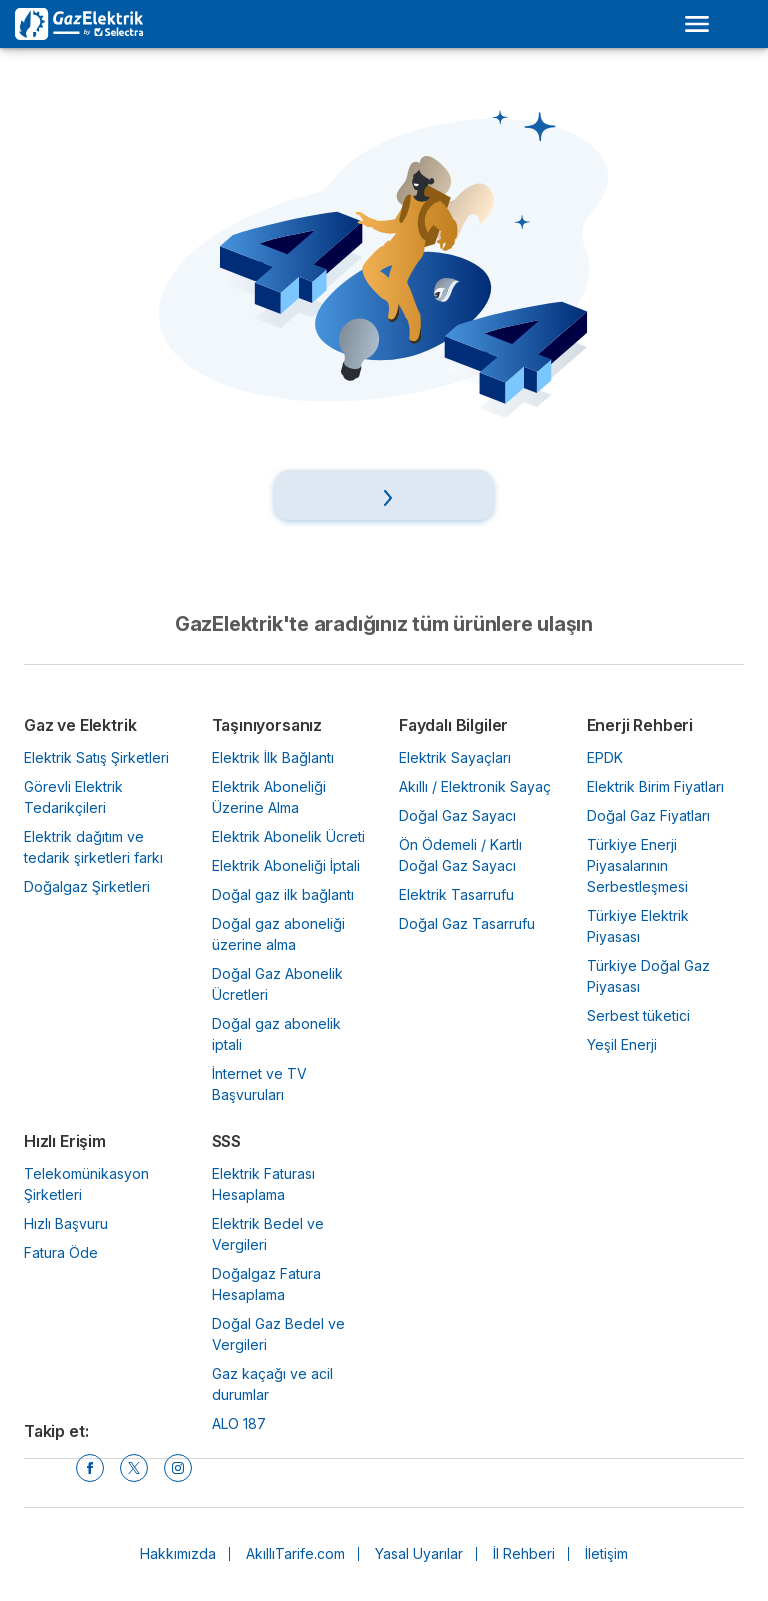  What do you see at coordinates (455, 757) in the screenshot?
I see `Elektrik Sayaçları` at bounding box center [455, 757].